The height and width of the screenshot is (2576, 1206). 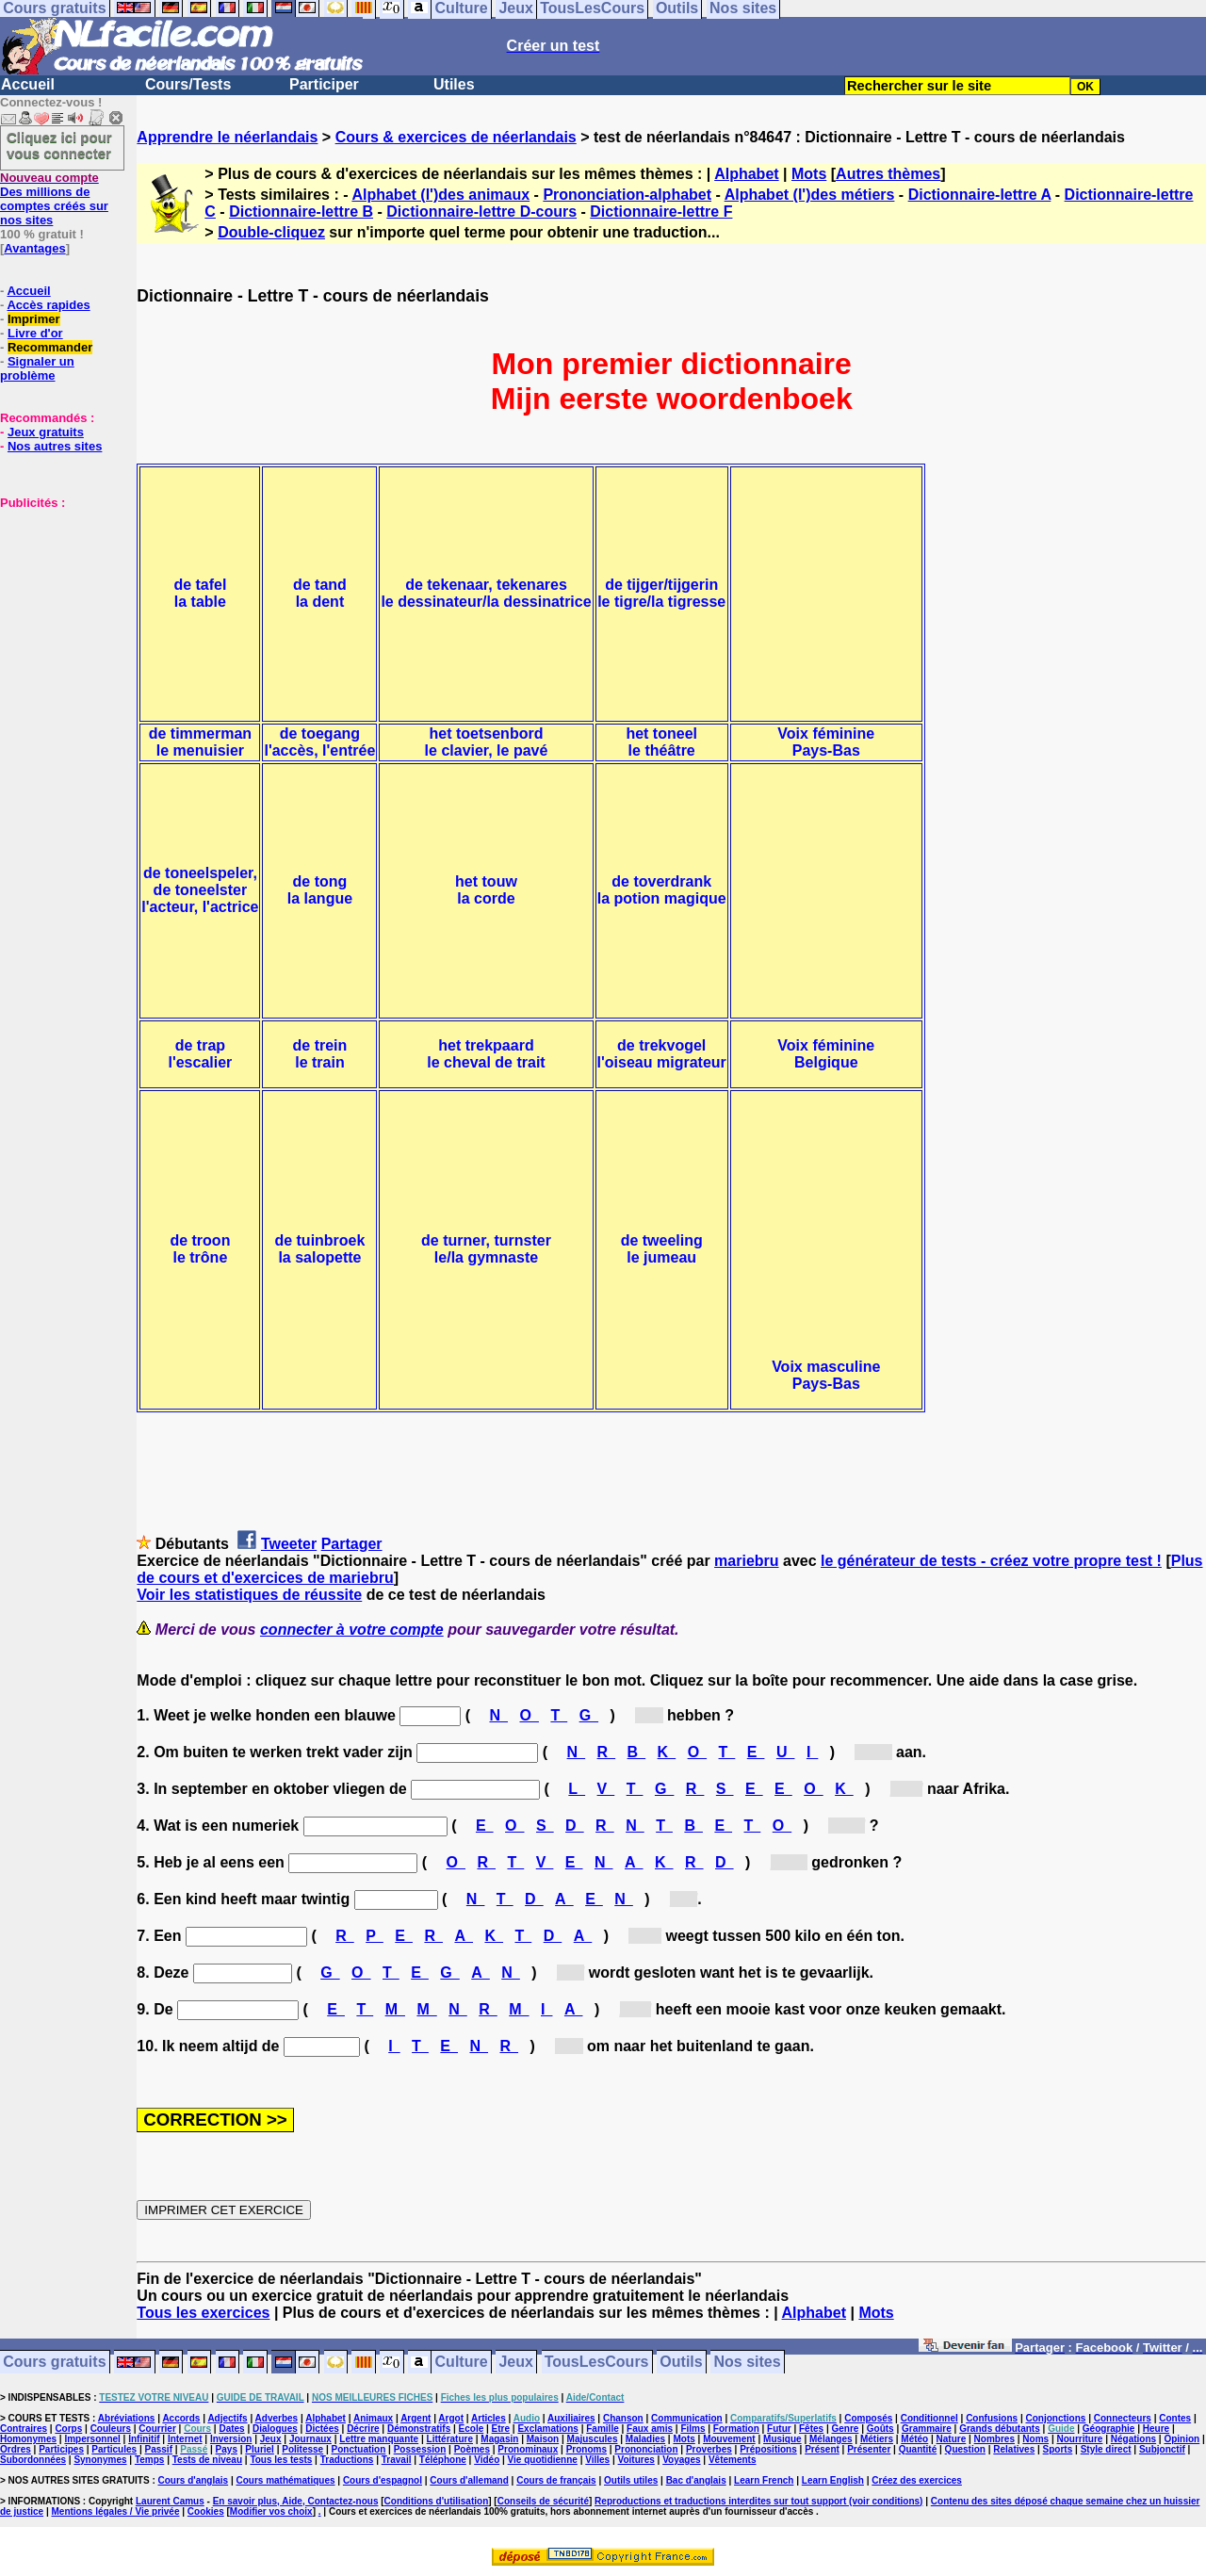 I want to click on Proverbes, so click(x=709, y=2449).